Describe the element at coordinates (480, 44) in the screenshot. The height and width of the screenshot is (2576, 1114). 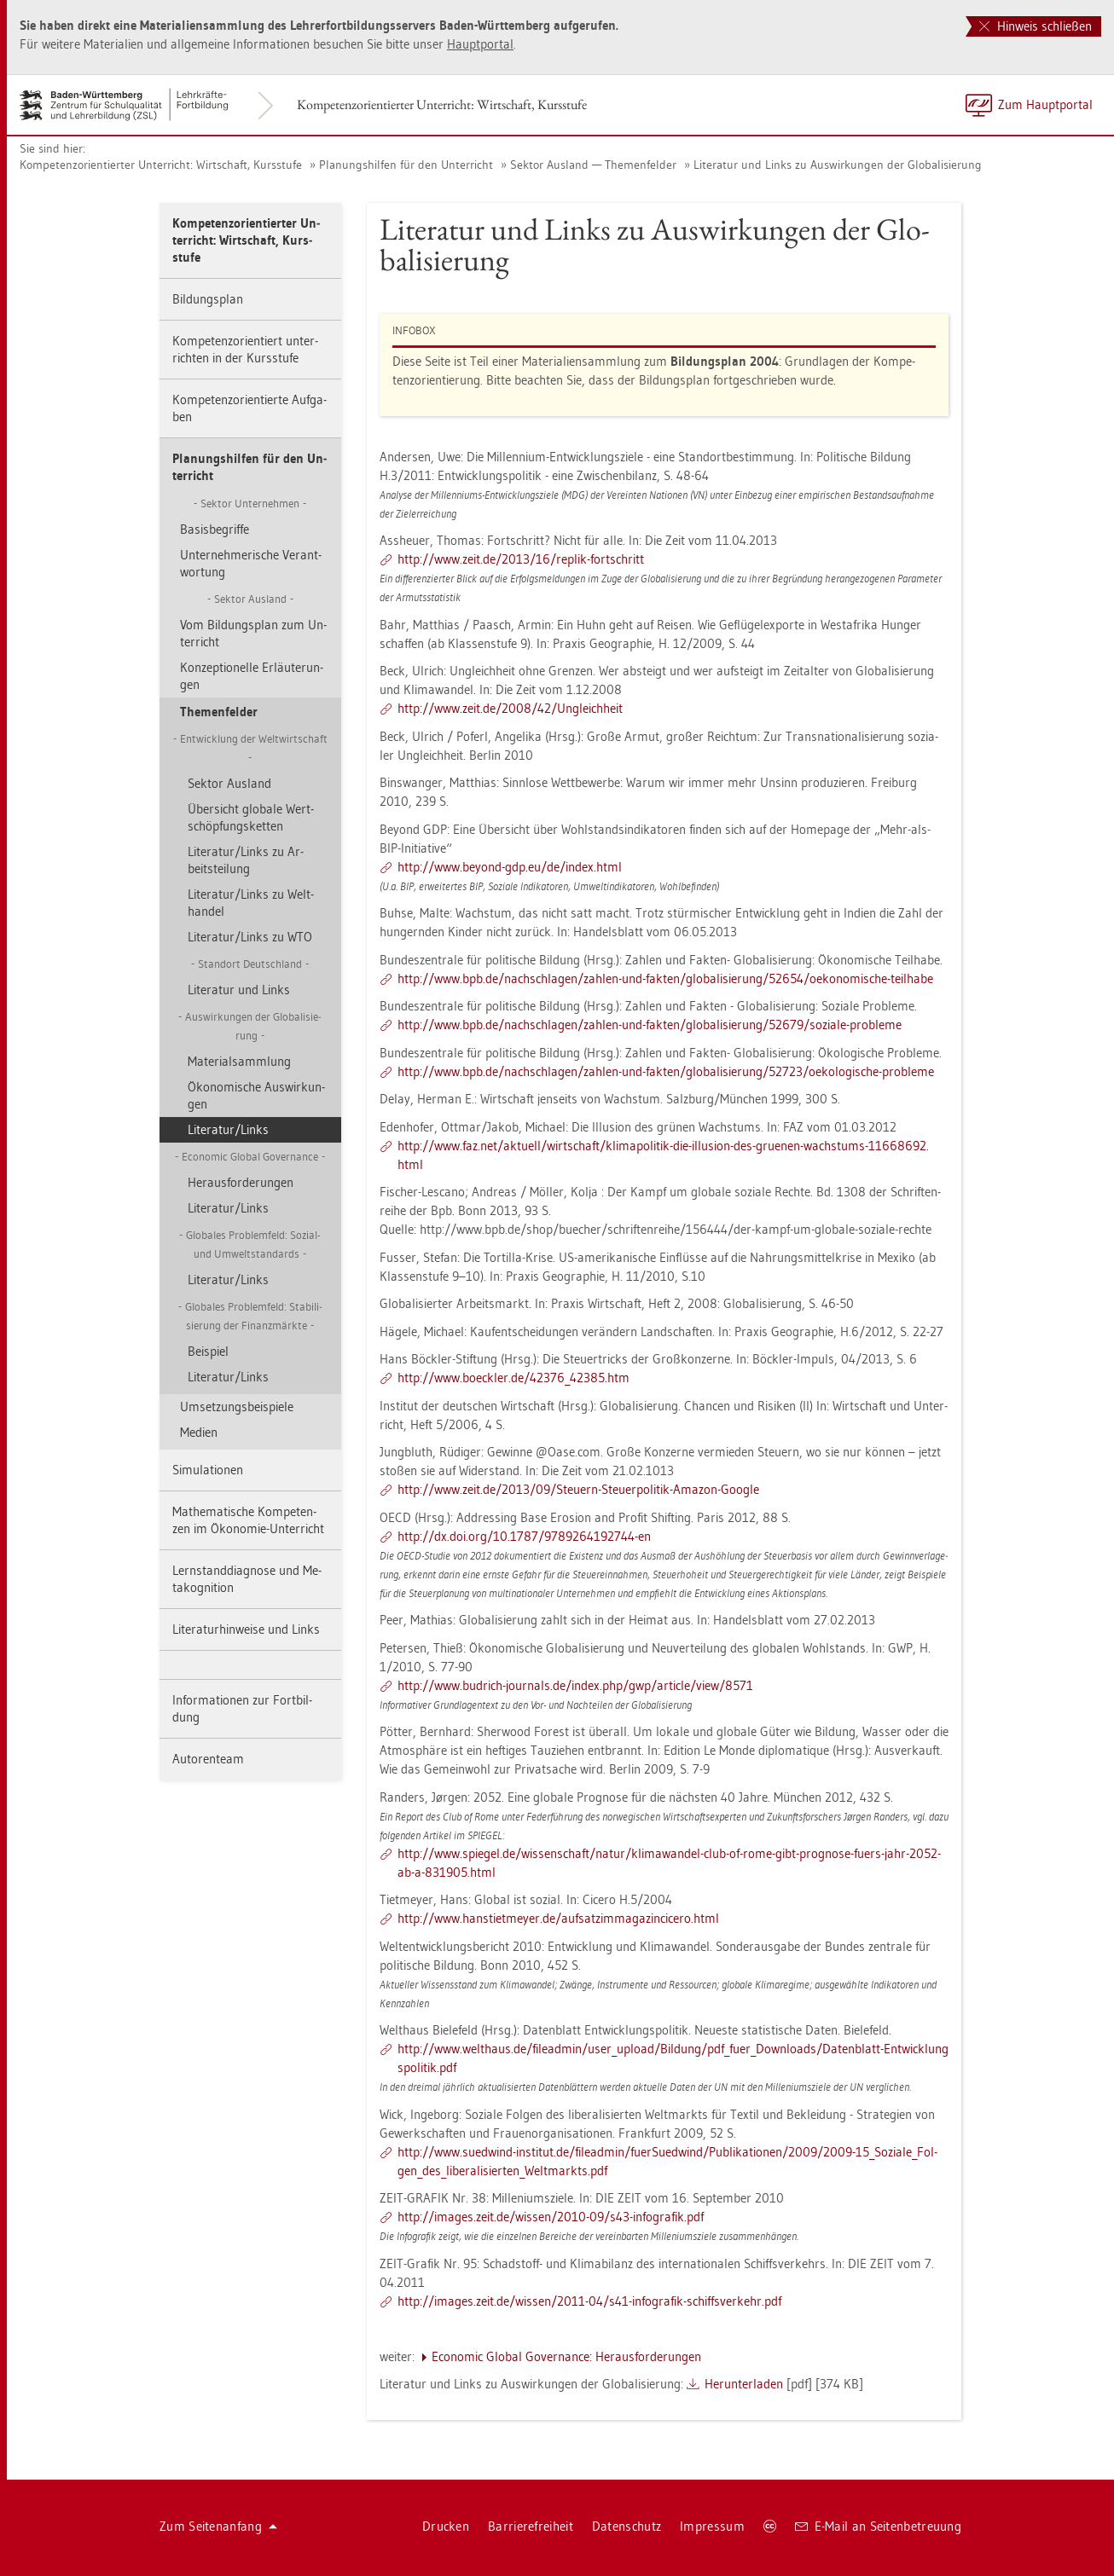
I see `Haupt­por­tal` at that location.